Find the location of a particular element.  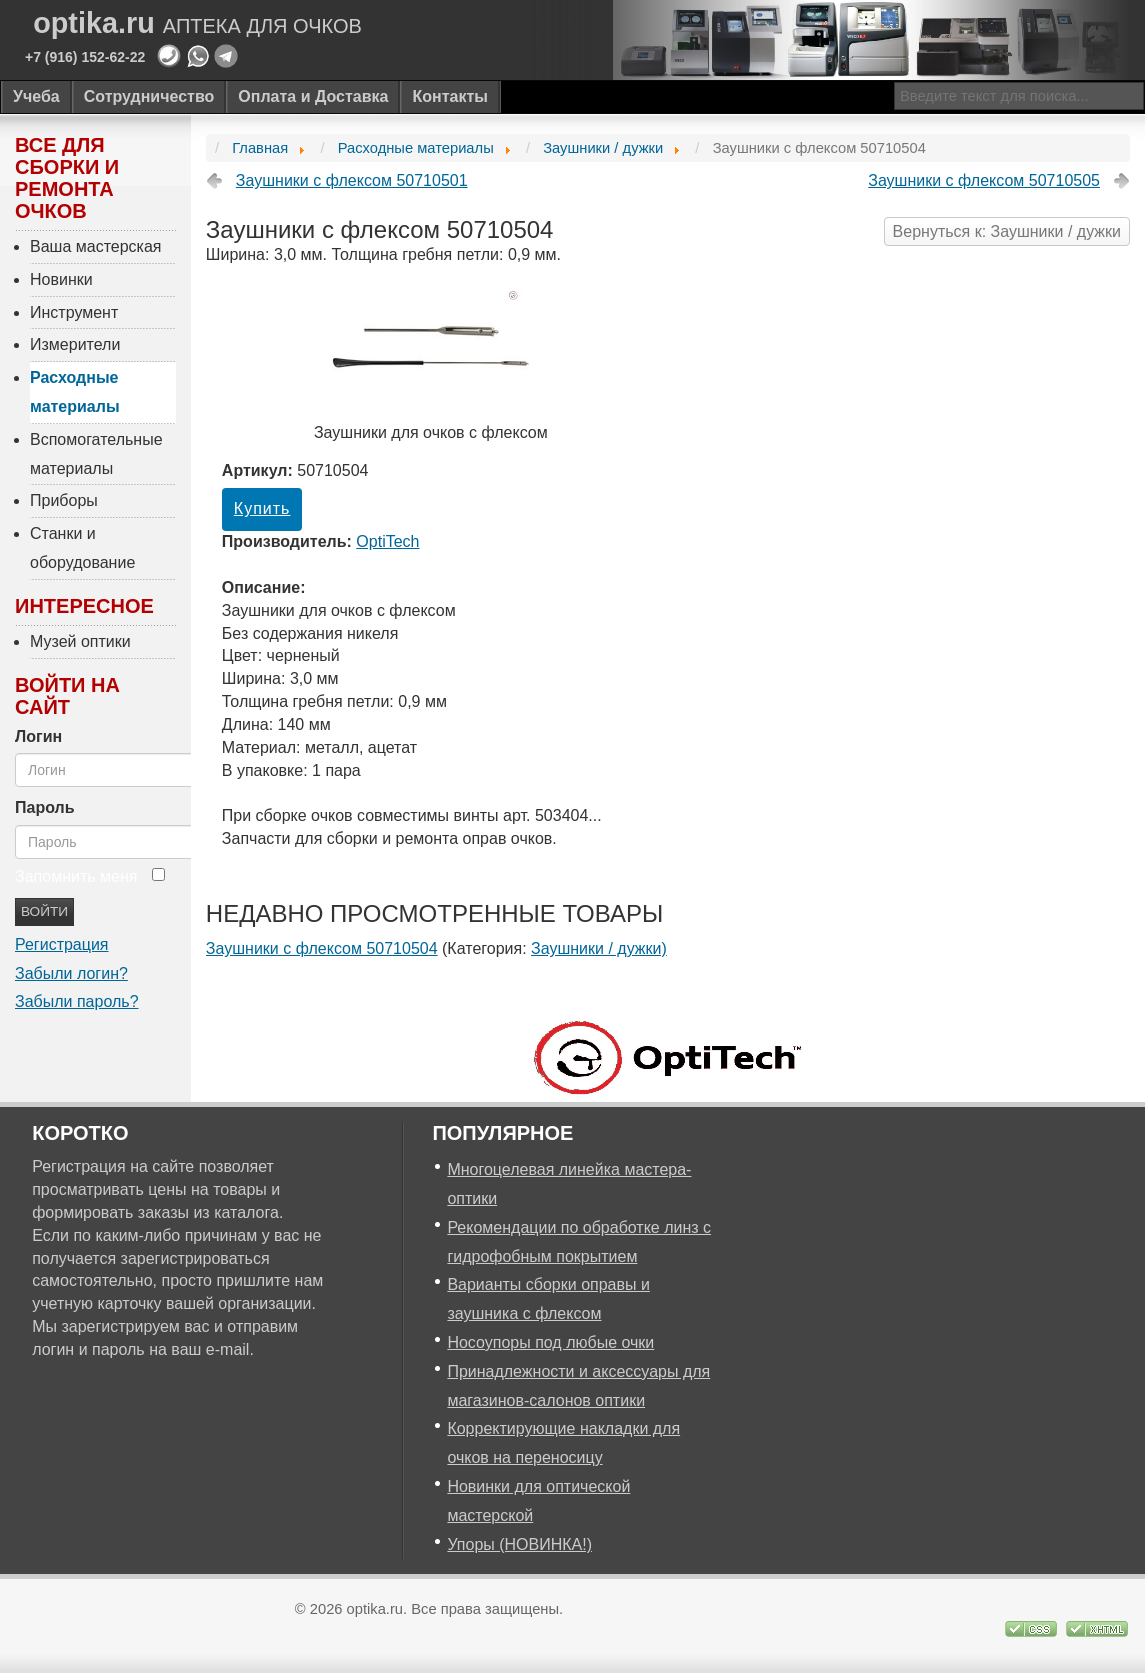

Ваша мастерская is located at coordinates (96, 246).